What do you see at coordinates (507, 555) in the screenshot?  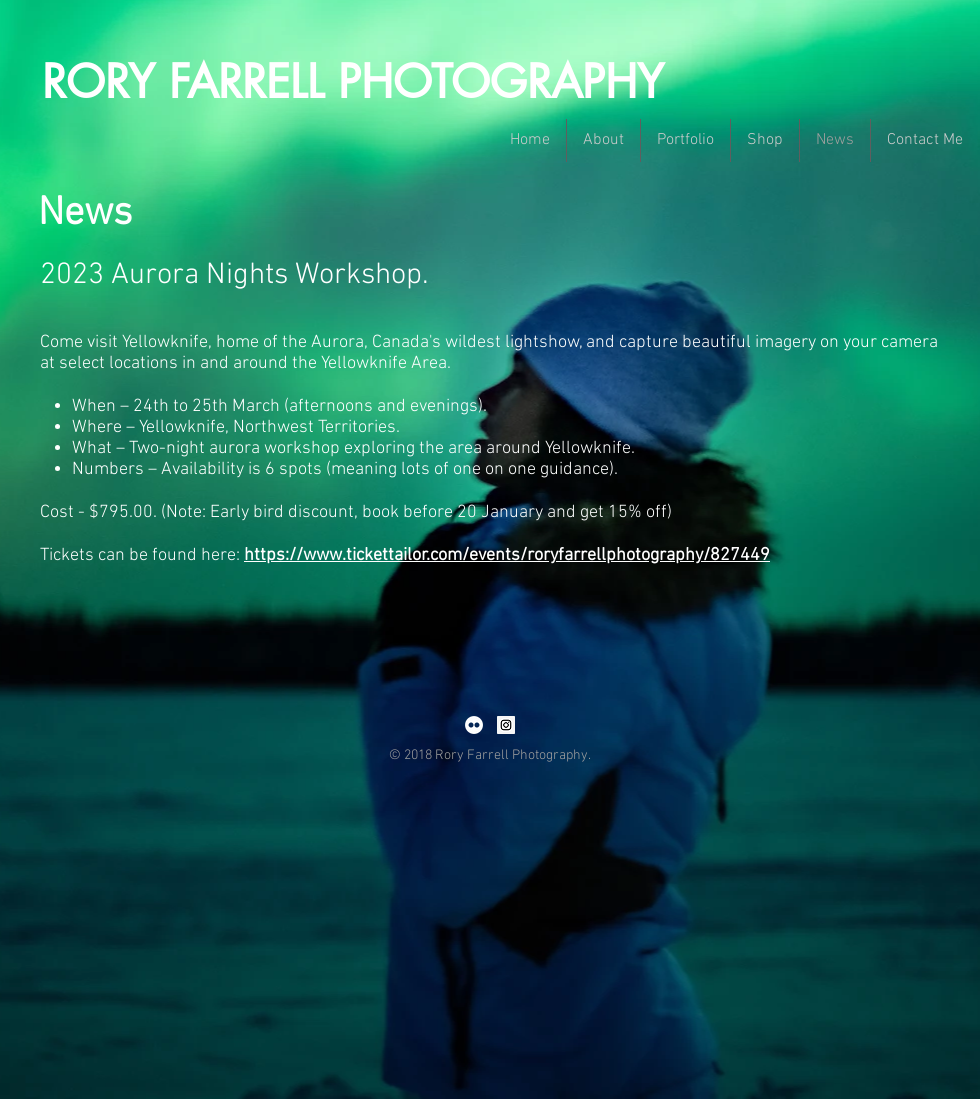 I see `https://www.tickettailor.com/events/roryfarrellphotography/827449` at bounding box center [507, 555].